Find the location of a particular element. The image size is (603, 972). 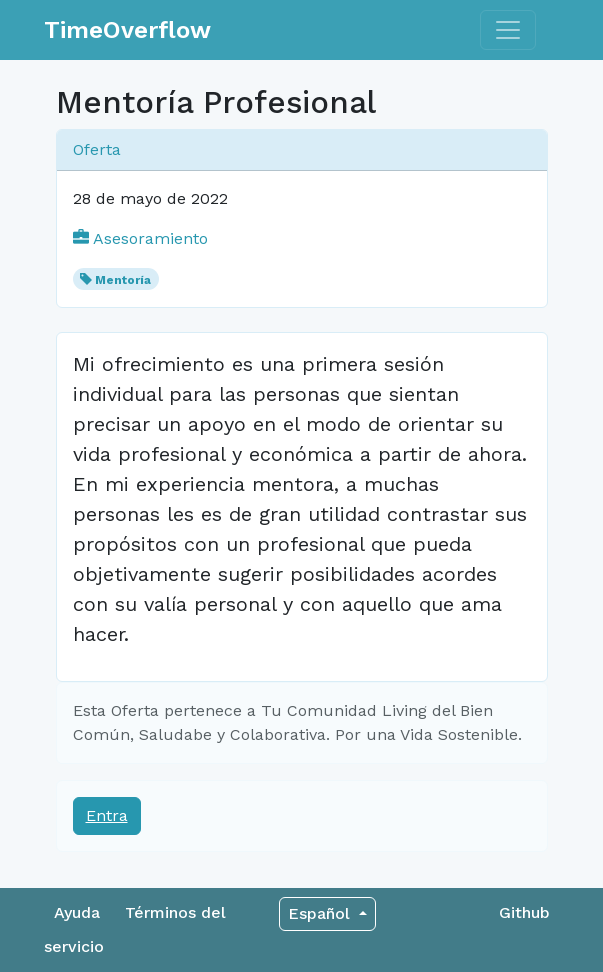

Ayuda is located at coordinates (77, 912).